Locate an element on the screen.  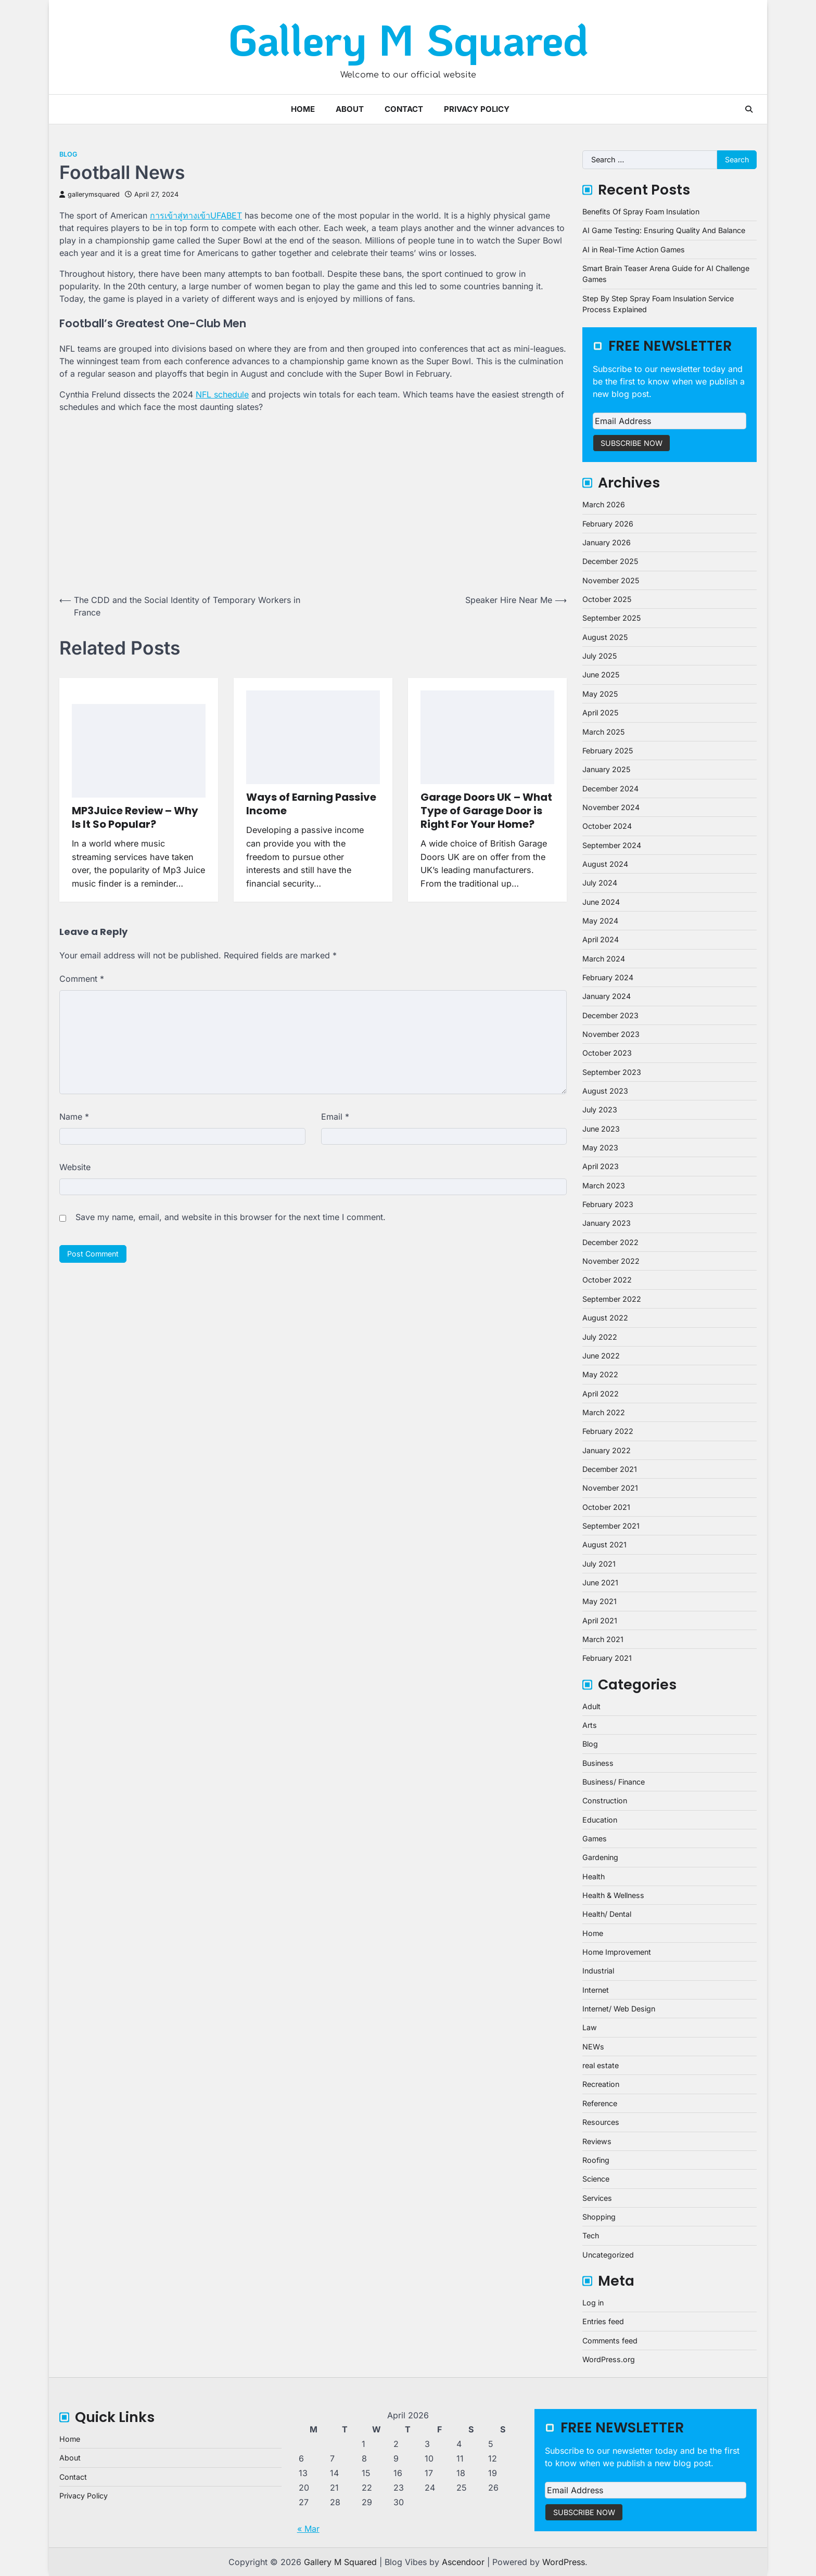
November 2024 is located at coordinates (611, 807).